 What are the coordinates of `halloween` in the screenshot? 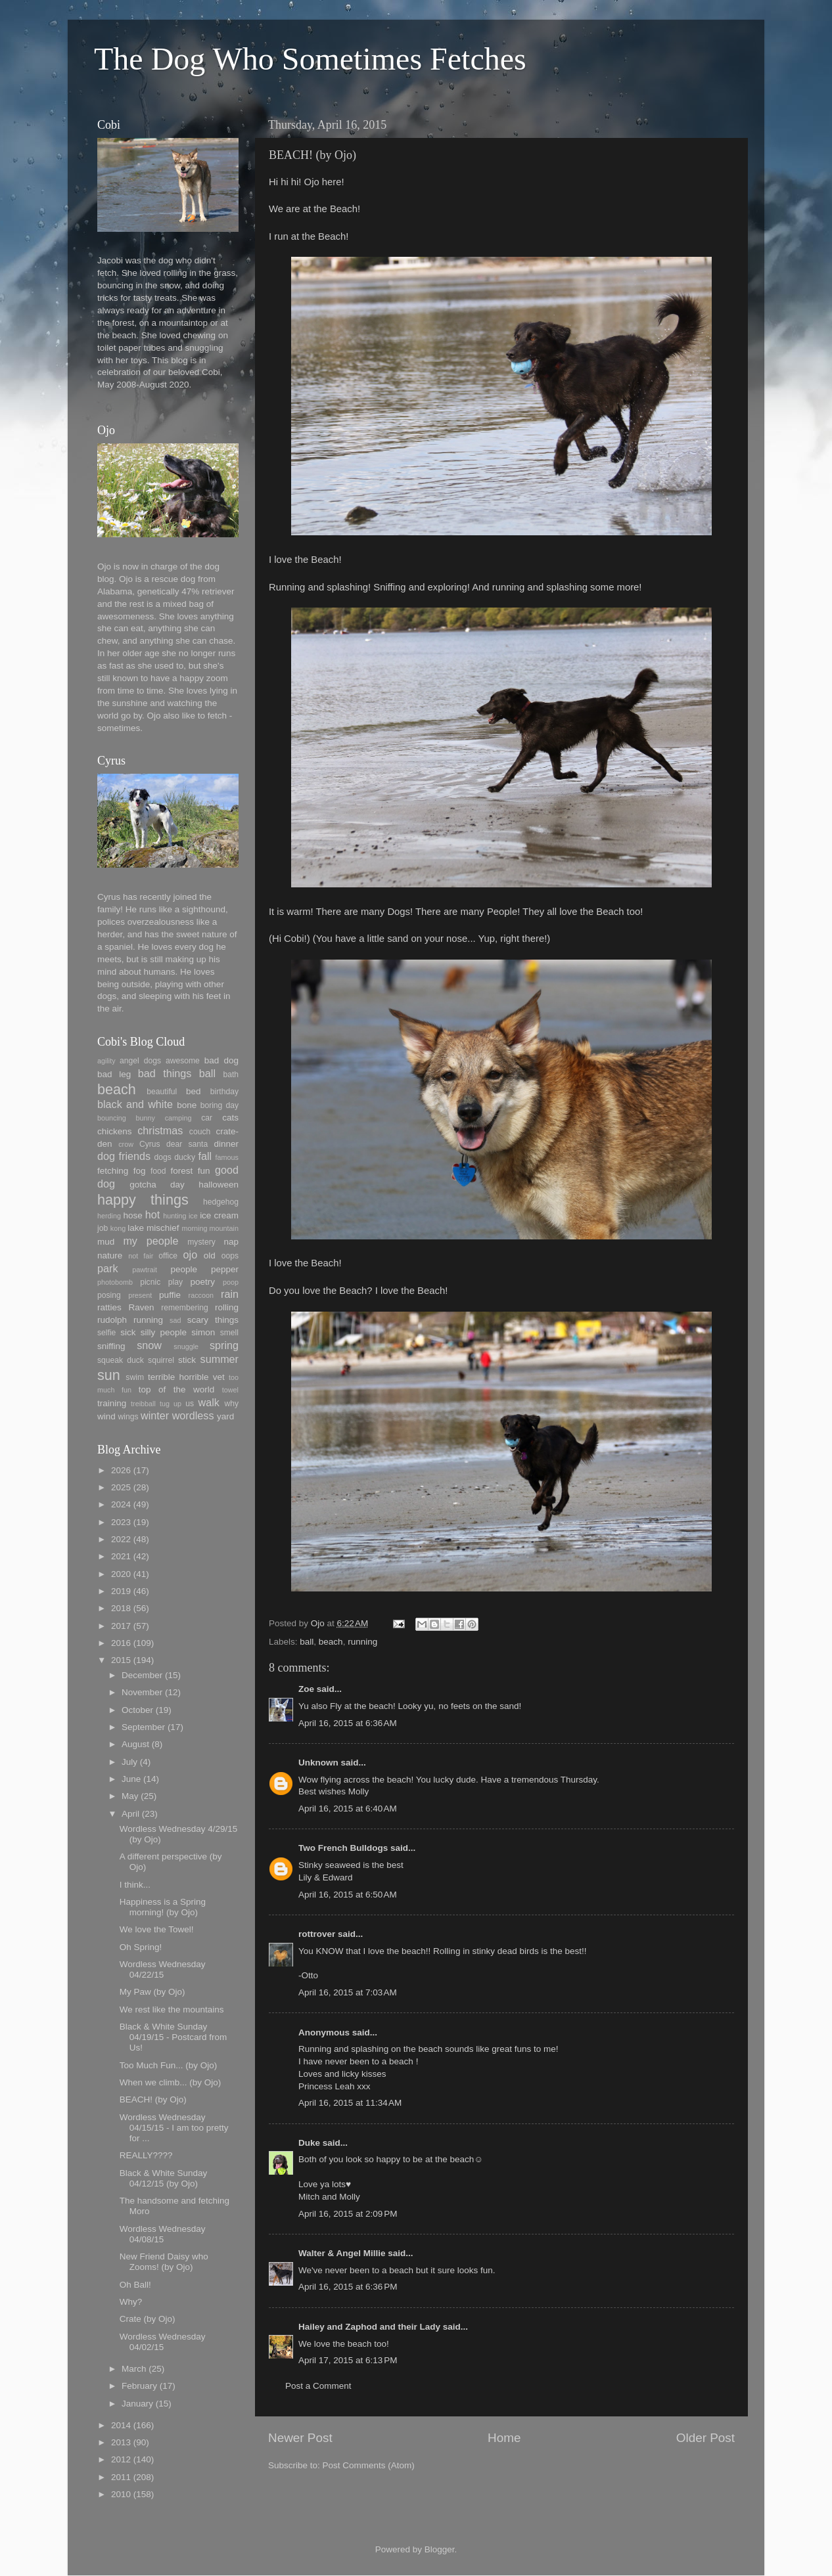 It's located at (218, 1184).